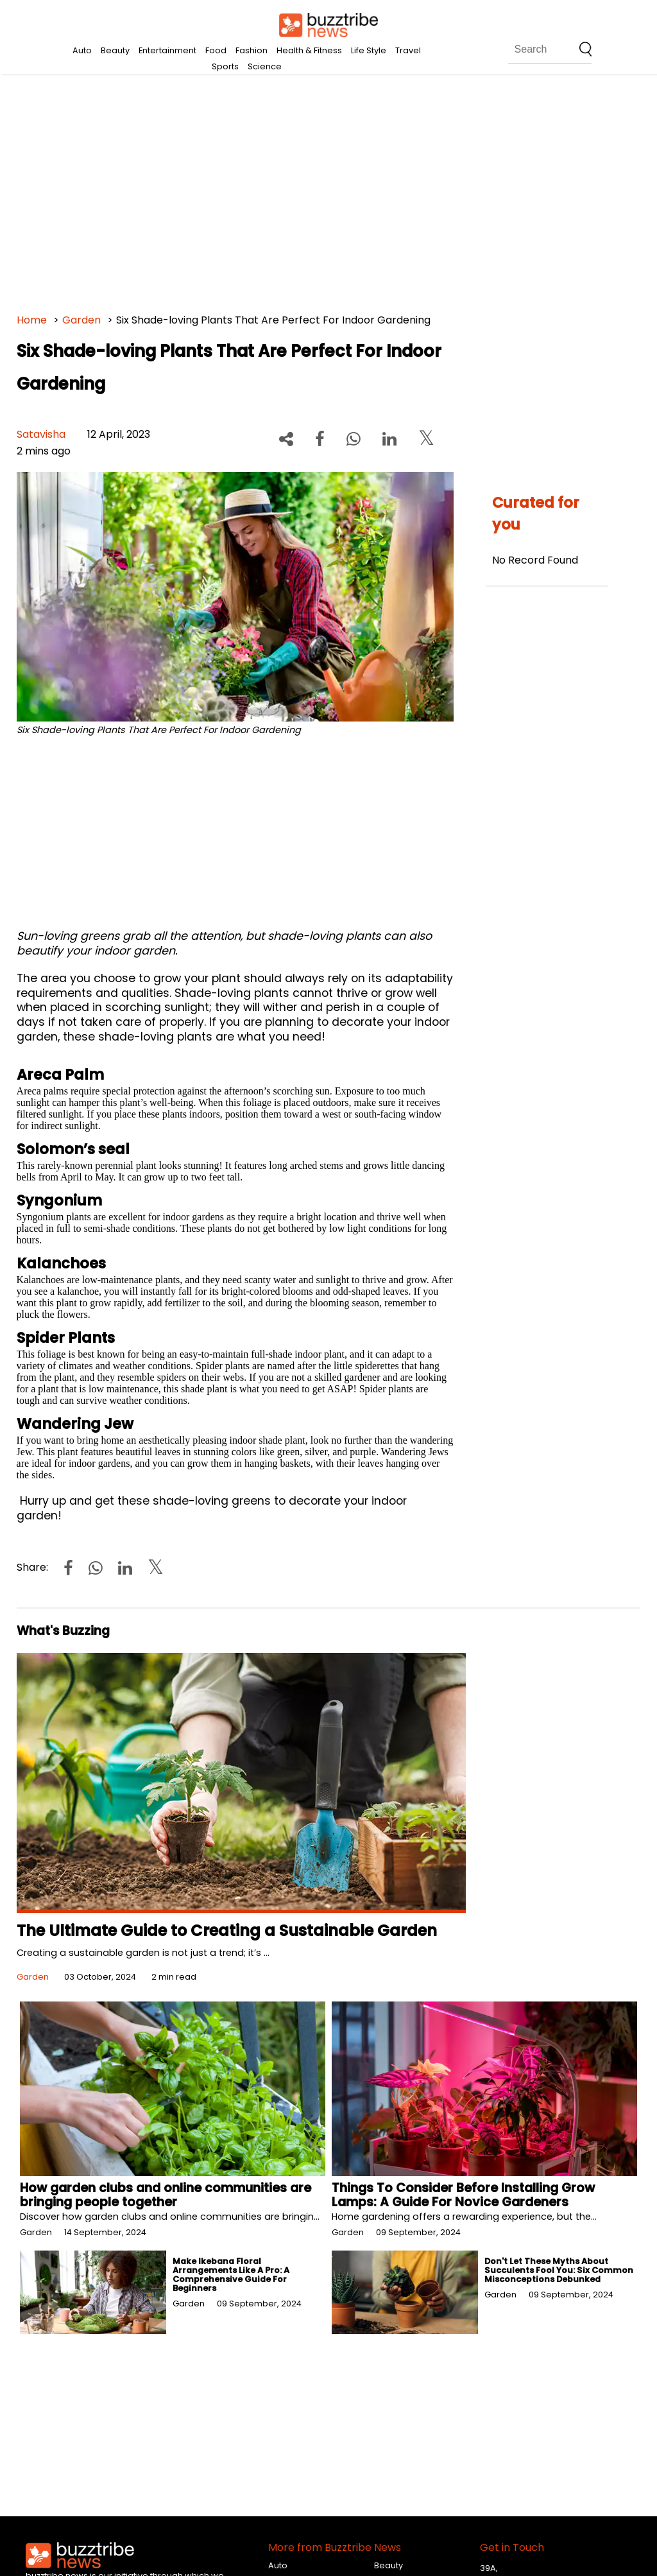 The image size is (657, 2576). Describe the element at coordinates (265, 66) in the screenshot. I see `Science` at that location.